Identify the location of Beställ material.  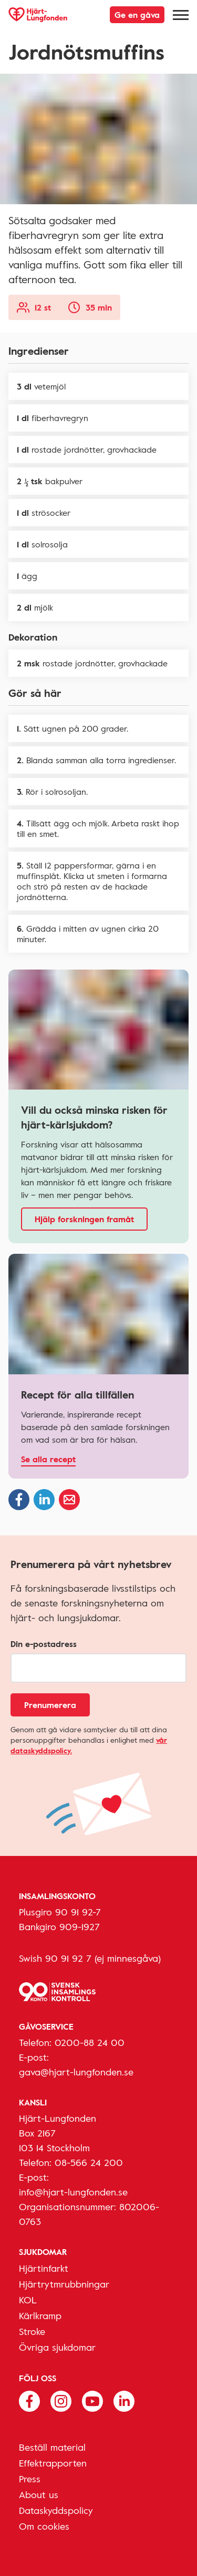
(52, 2447).